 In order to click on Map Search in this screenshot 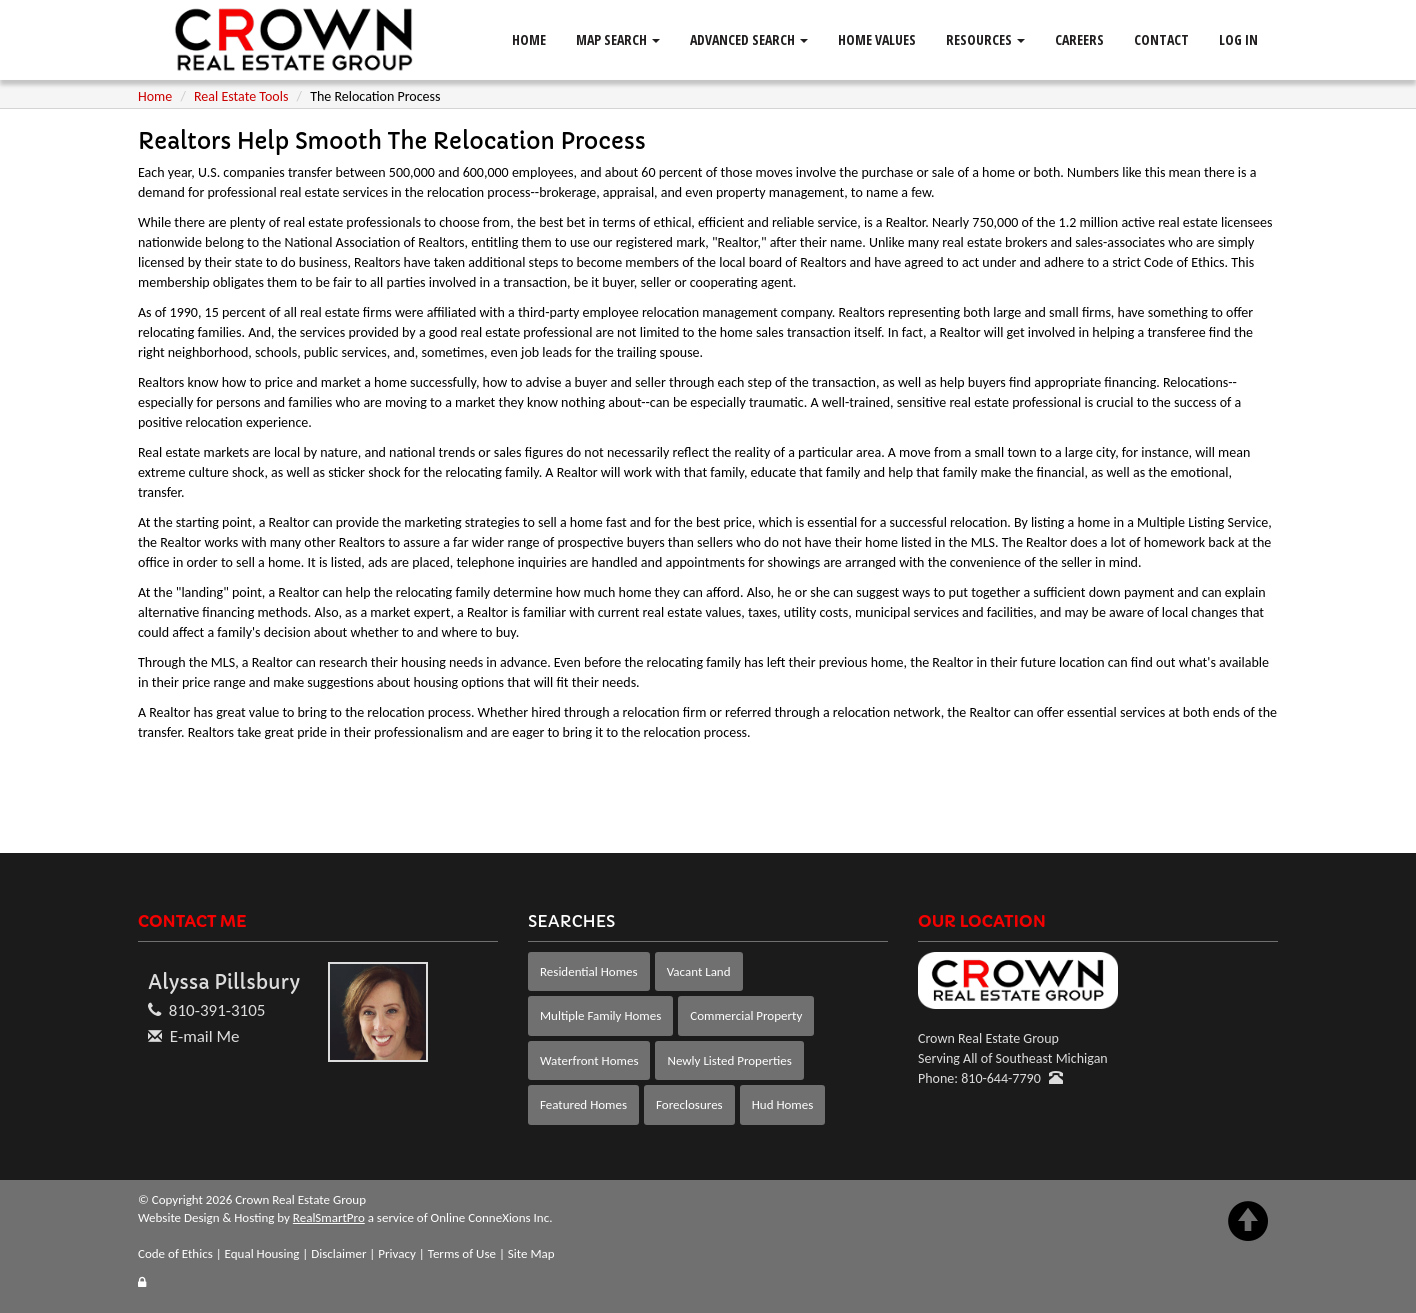, I will do `click(618, 39)`.